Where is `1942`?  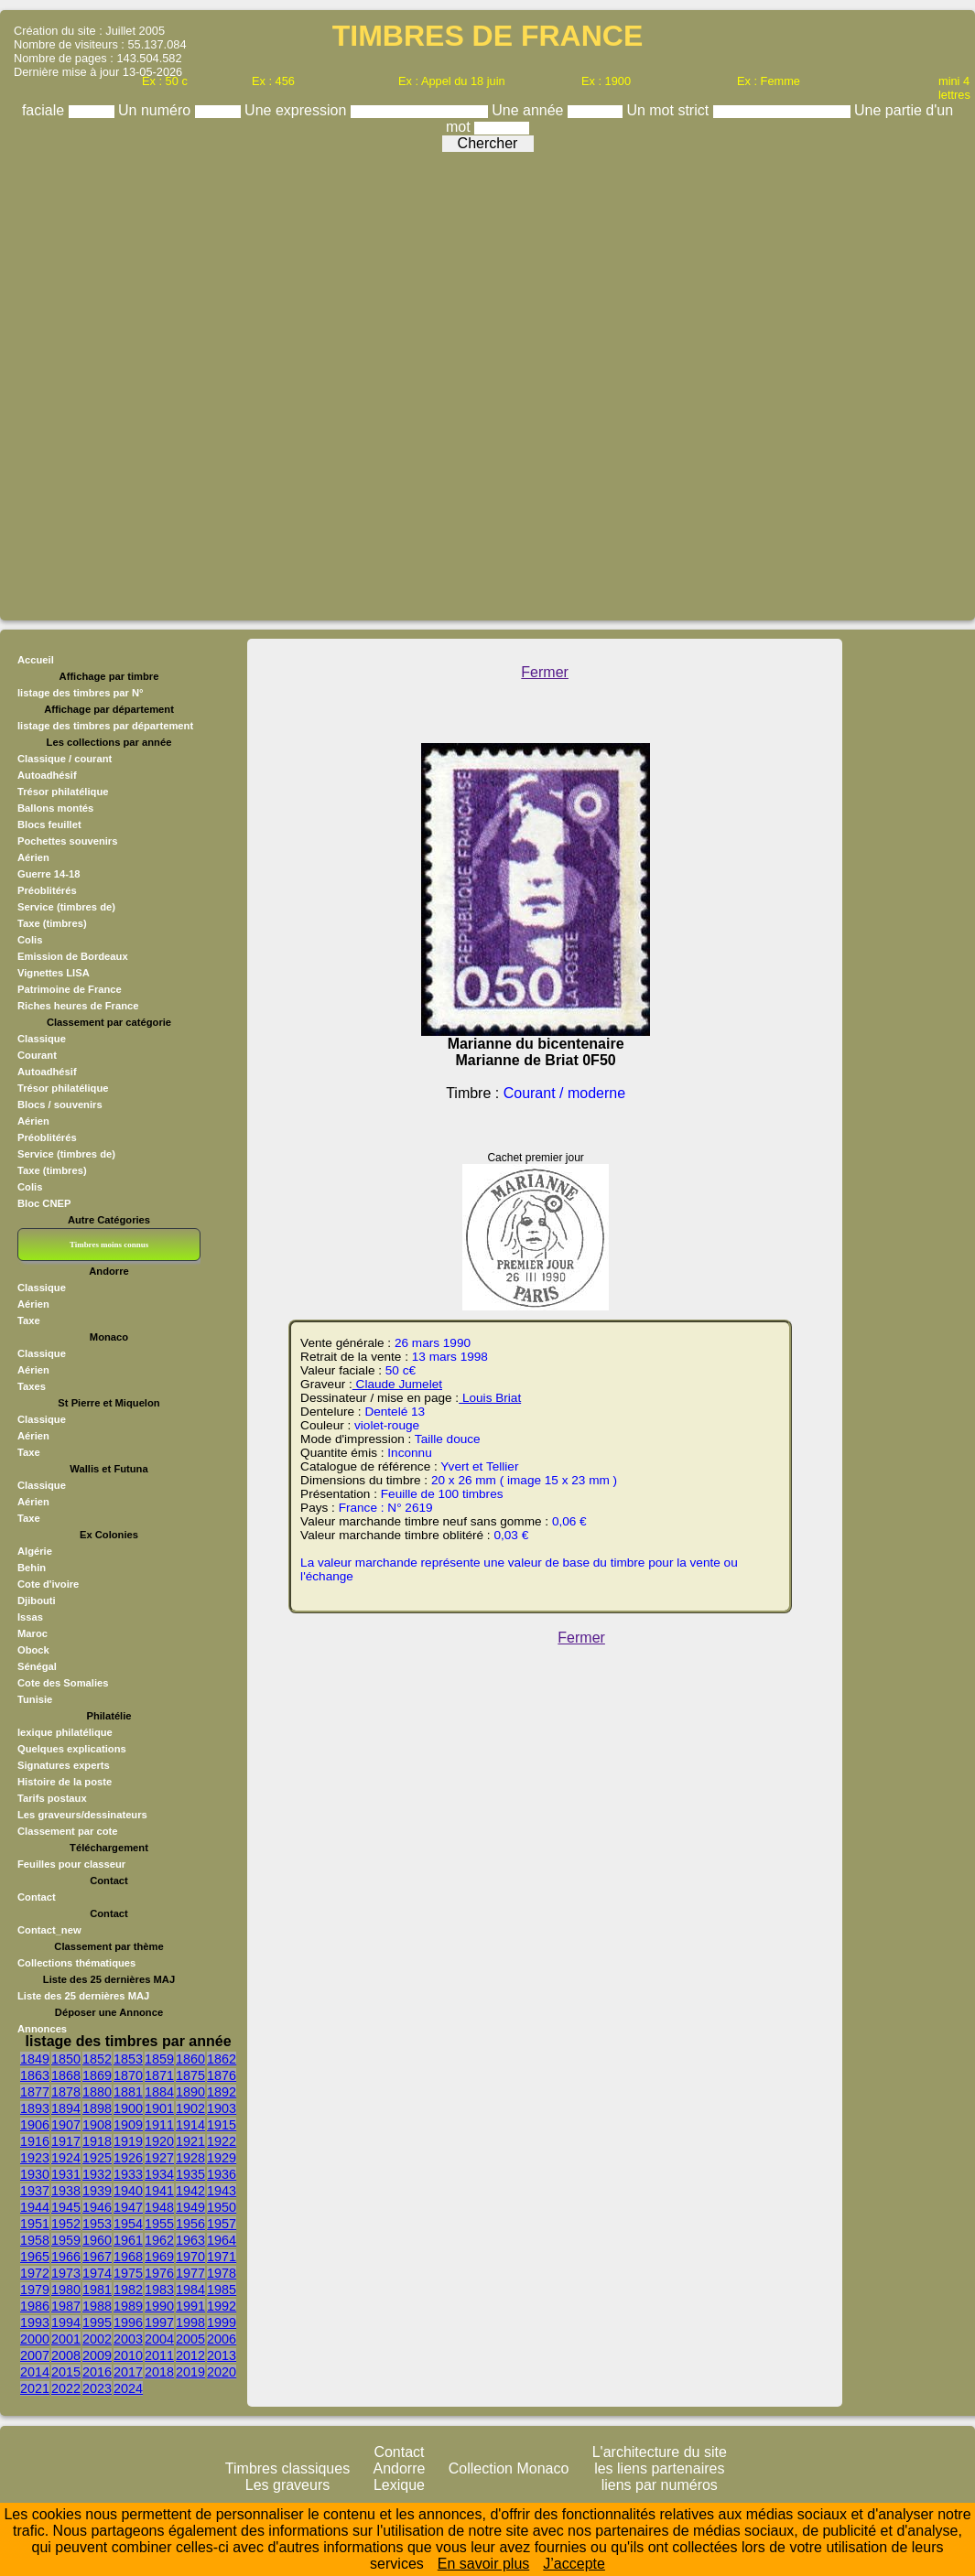 1942 is located at coordinates (190, 2190).